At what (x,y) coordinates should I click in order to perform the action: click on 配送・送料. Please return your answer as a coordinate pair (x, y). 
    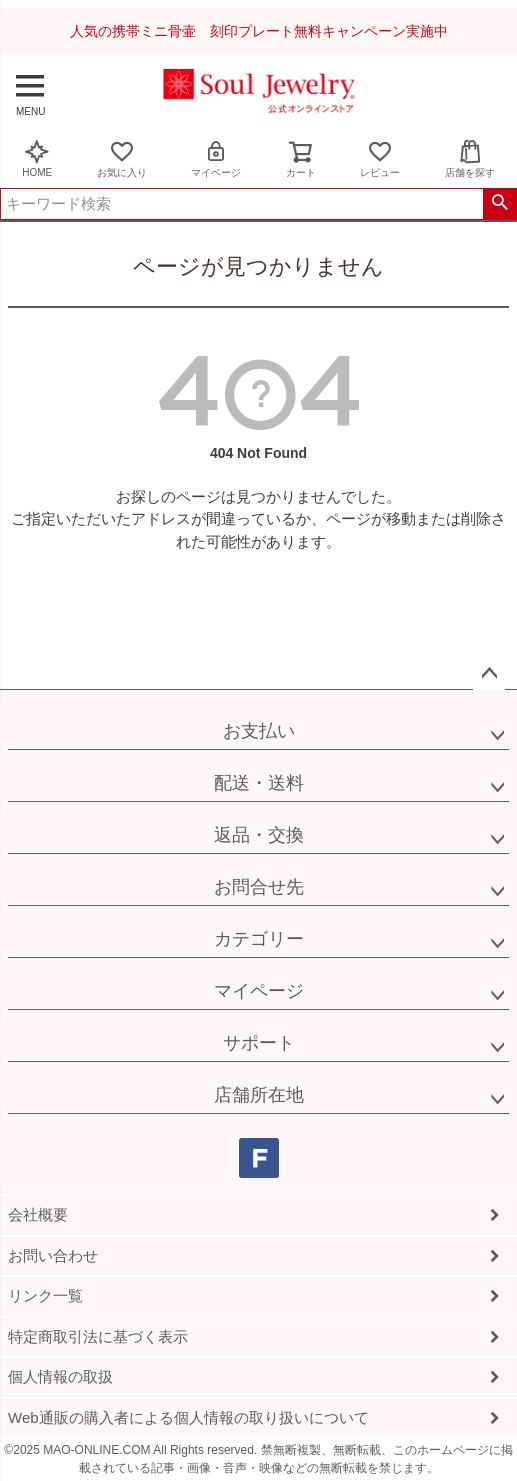
    Looking at the image, I should click on (259, 783).